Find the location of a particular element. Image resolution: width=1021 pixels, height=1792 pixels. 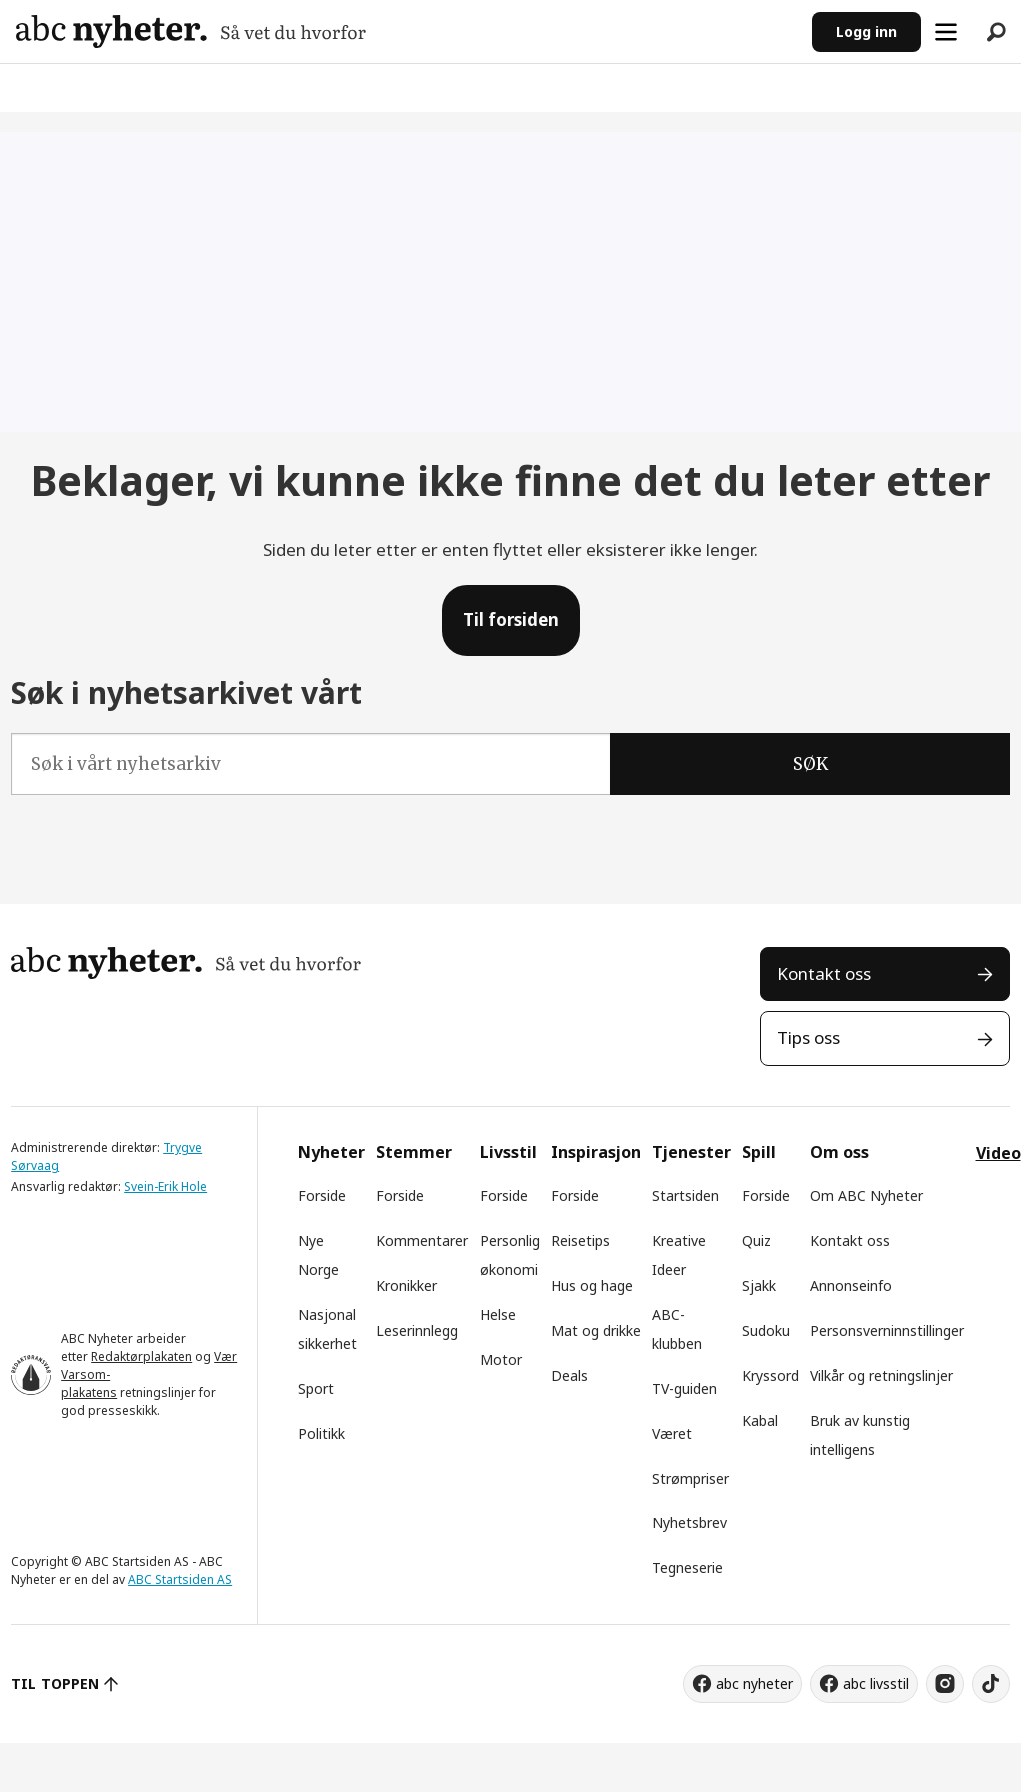

Kommentarer is located at coordinates (422, 1240).